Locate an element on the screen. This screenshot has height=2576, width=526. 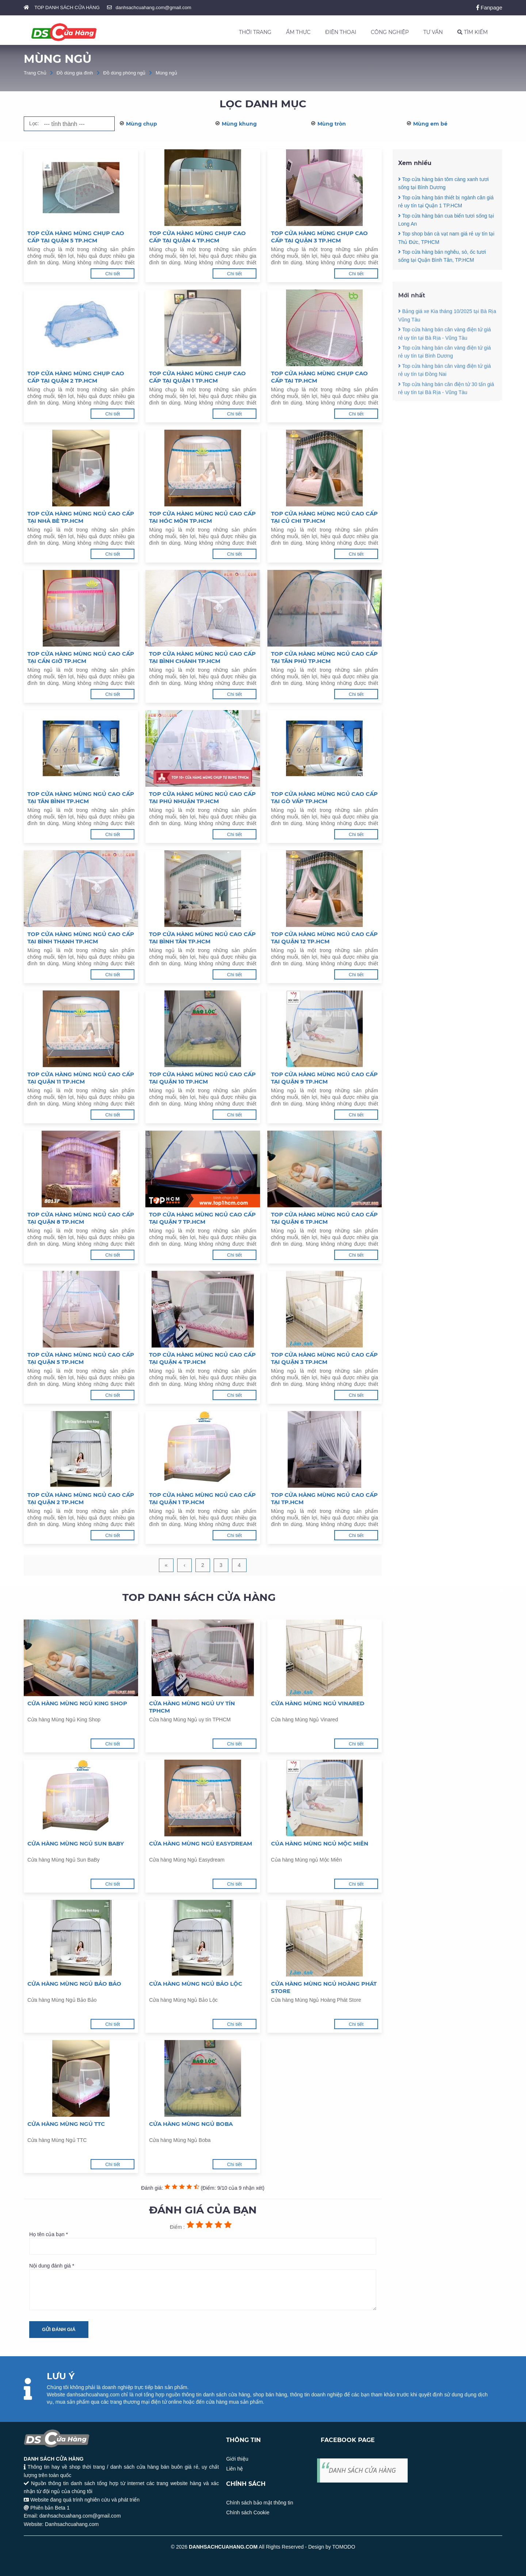
Top cửa hàng mùng ngủ cao cấp tại Quận 11 TP.HCM is located at coordinates (80, 1078).